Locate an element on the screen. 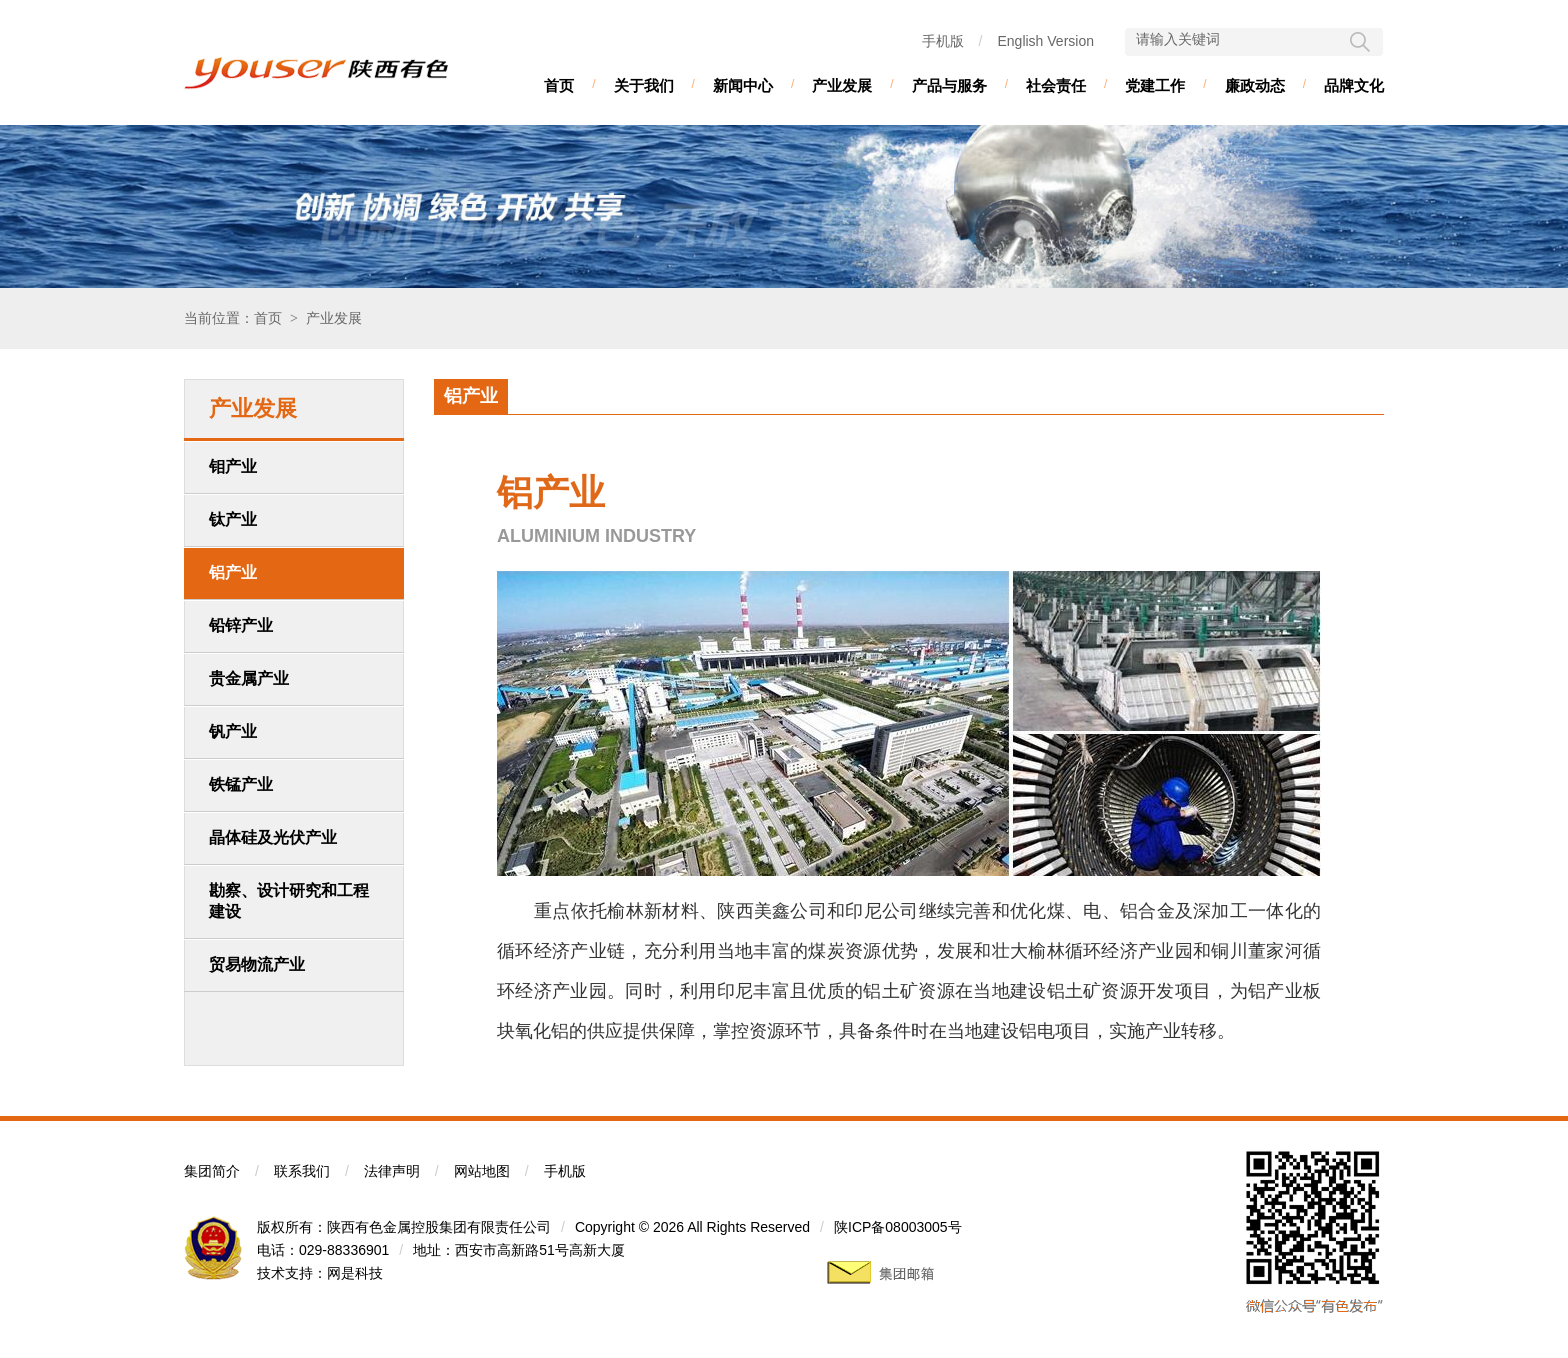 This screenshot has width=1568, height=1358. 党建工作 is located at coordinates (1155, 85).